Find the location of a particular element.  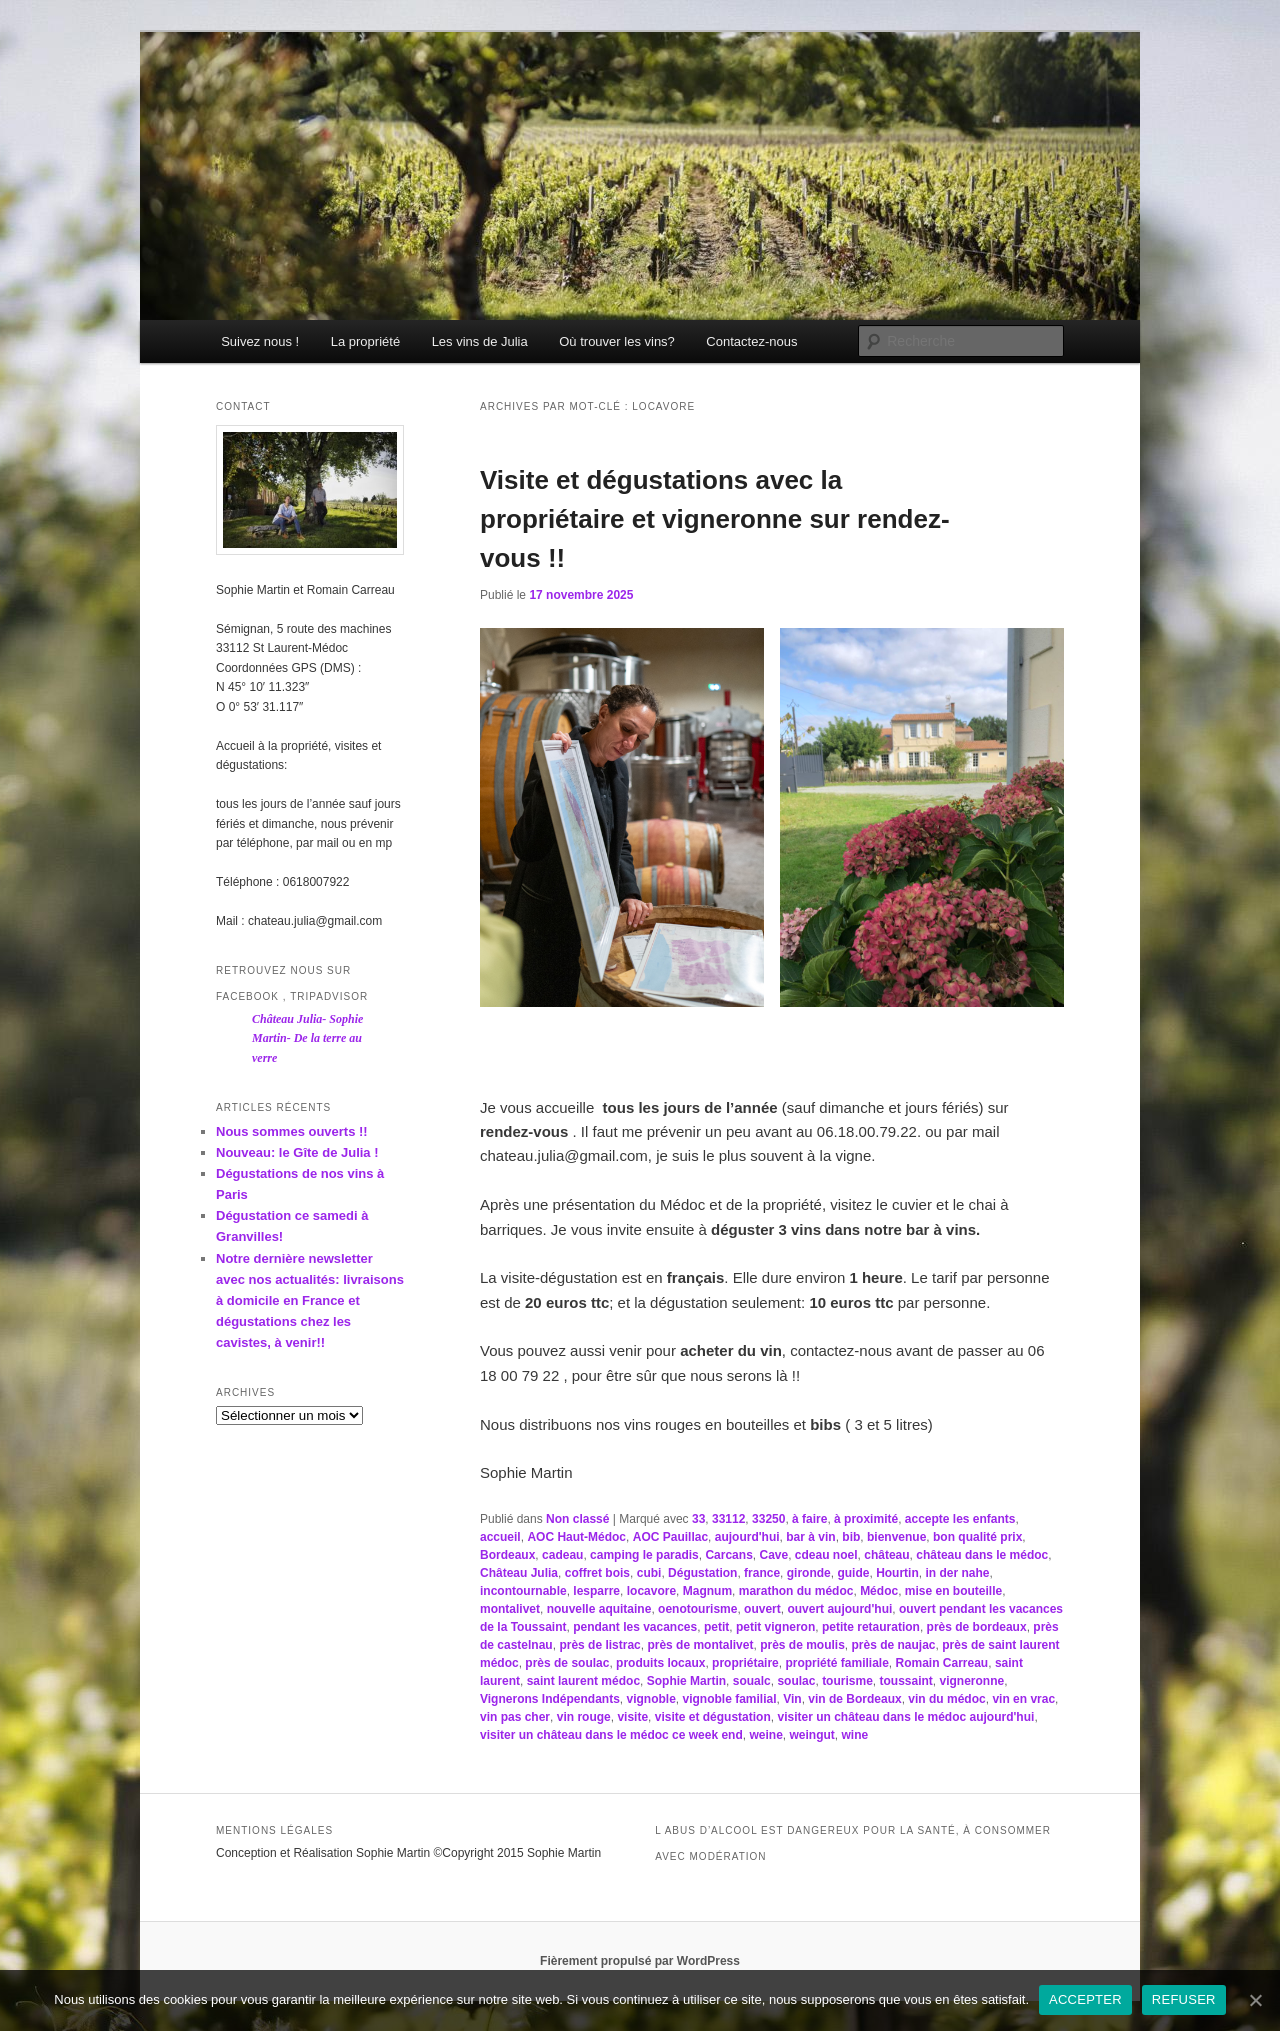

vigneronne is located at coordinates (972, 1681).